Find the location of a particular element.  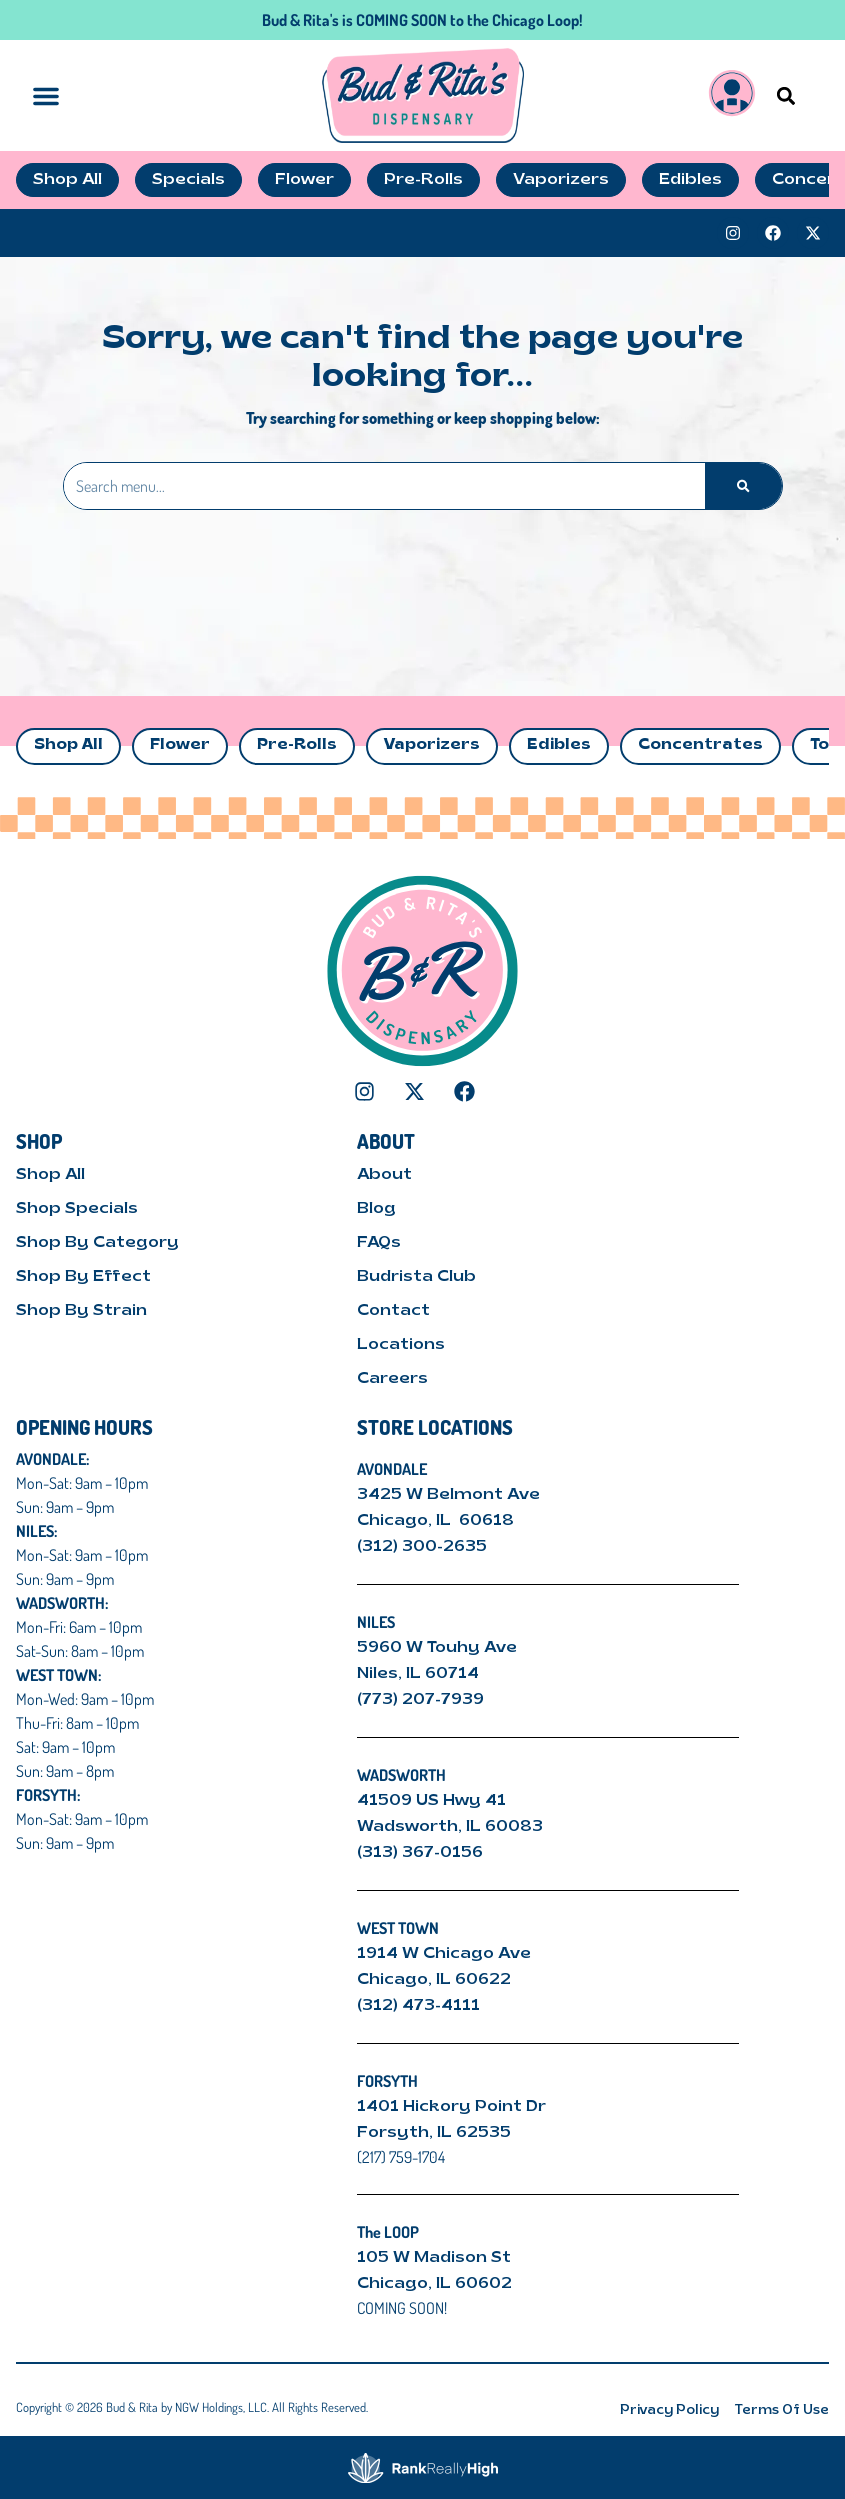

About is located at coordinates (384, 1175).